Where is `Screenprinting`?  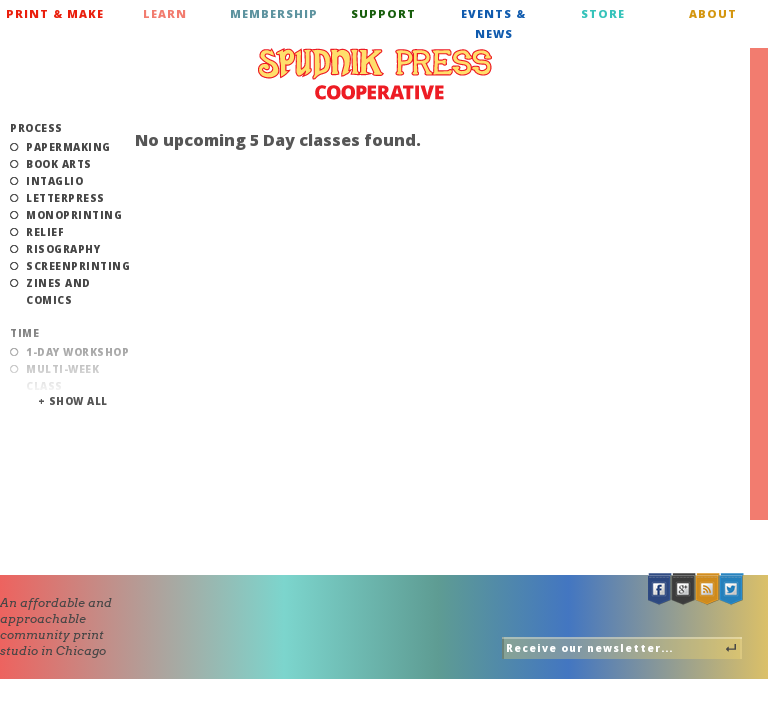 Screenprinting is located at coordinates (78, 266).